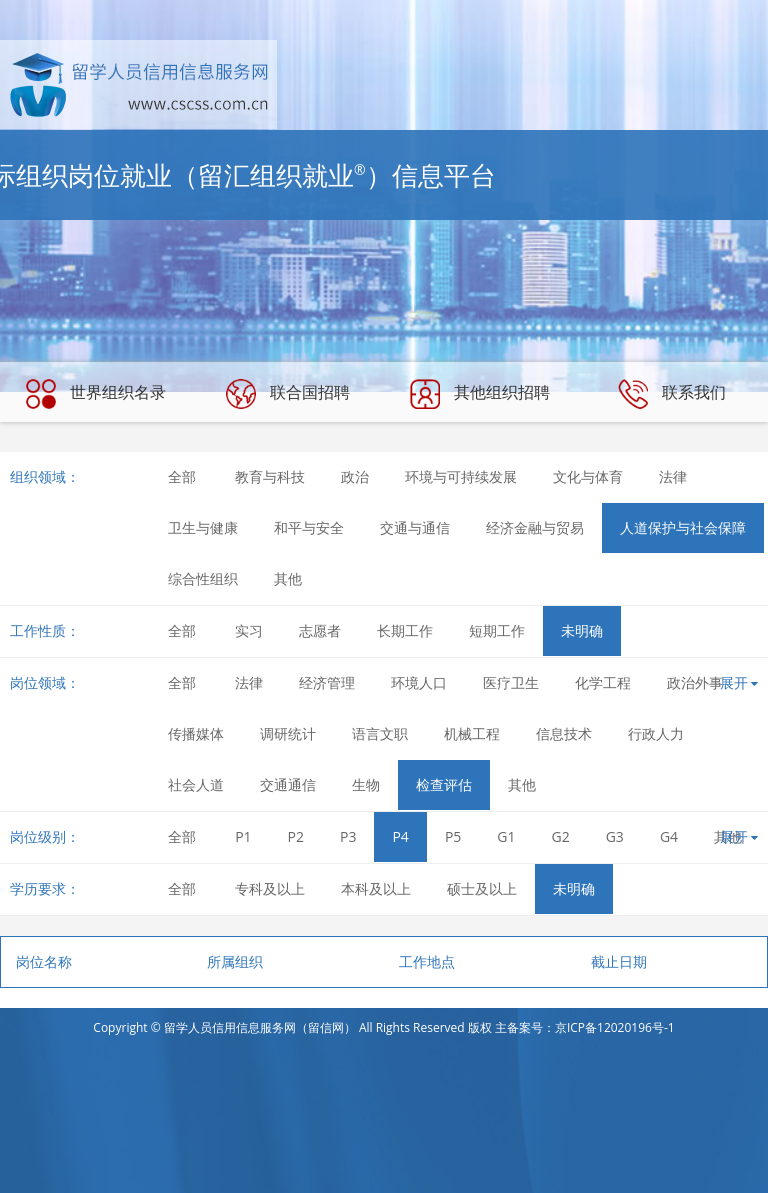  Describe the element at coordinates (582, 630) in the screenshot. I see `未明确` at that location.